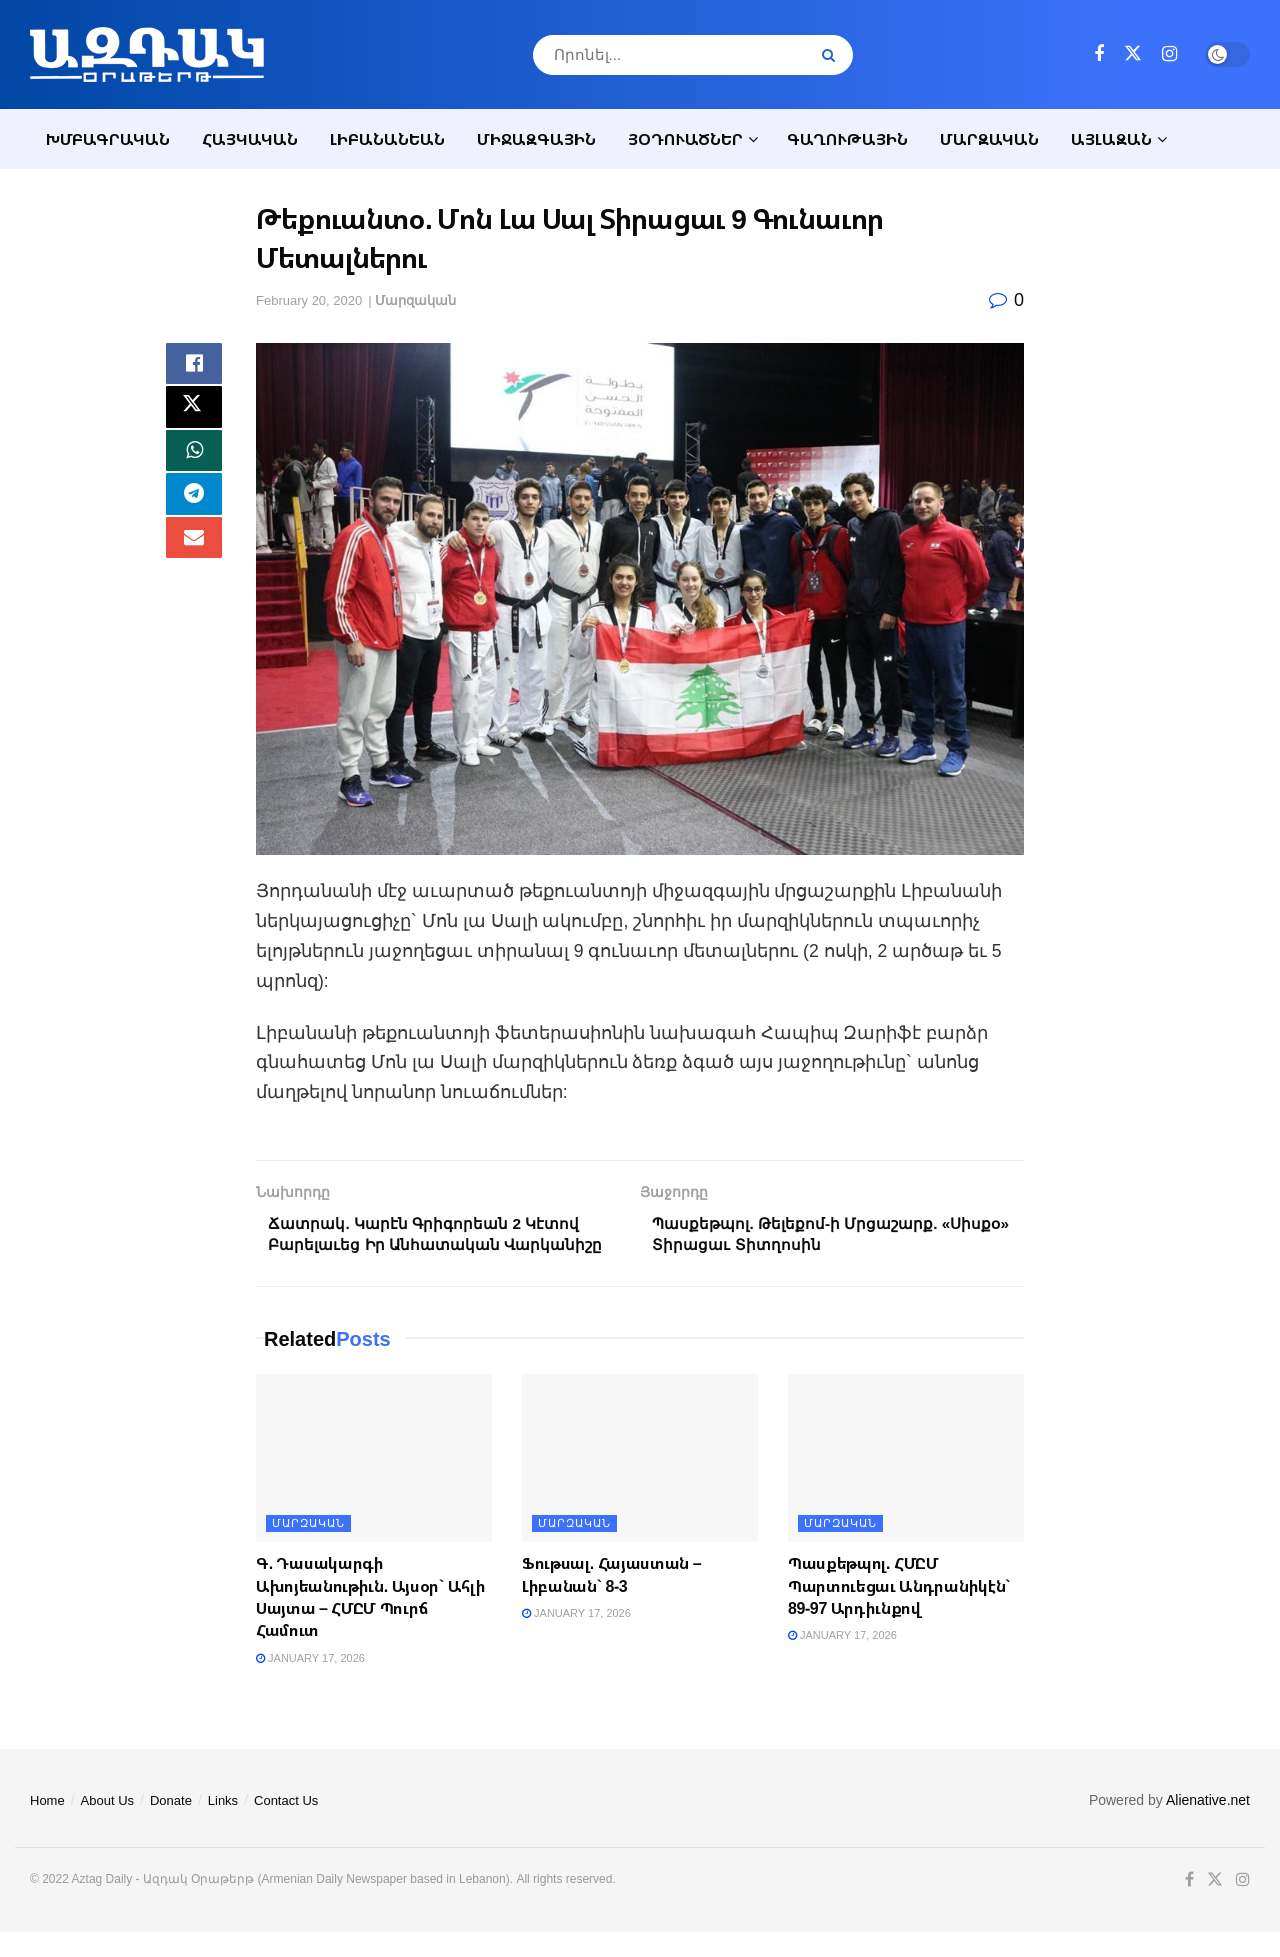 The image size is (1280, 1957). I want to click on [Read article: Ֆութսալ. Հայաստան – Լիբանան` 8-3], so click(640, 1483).